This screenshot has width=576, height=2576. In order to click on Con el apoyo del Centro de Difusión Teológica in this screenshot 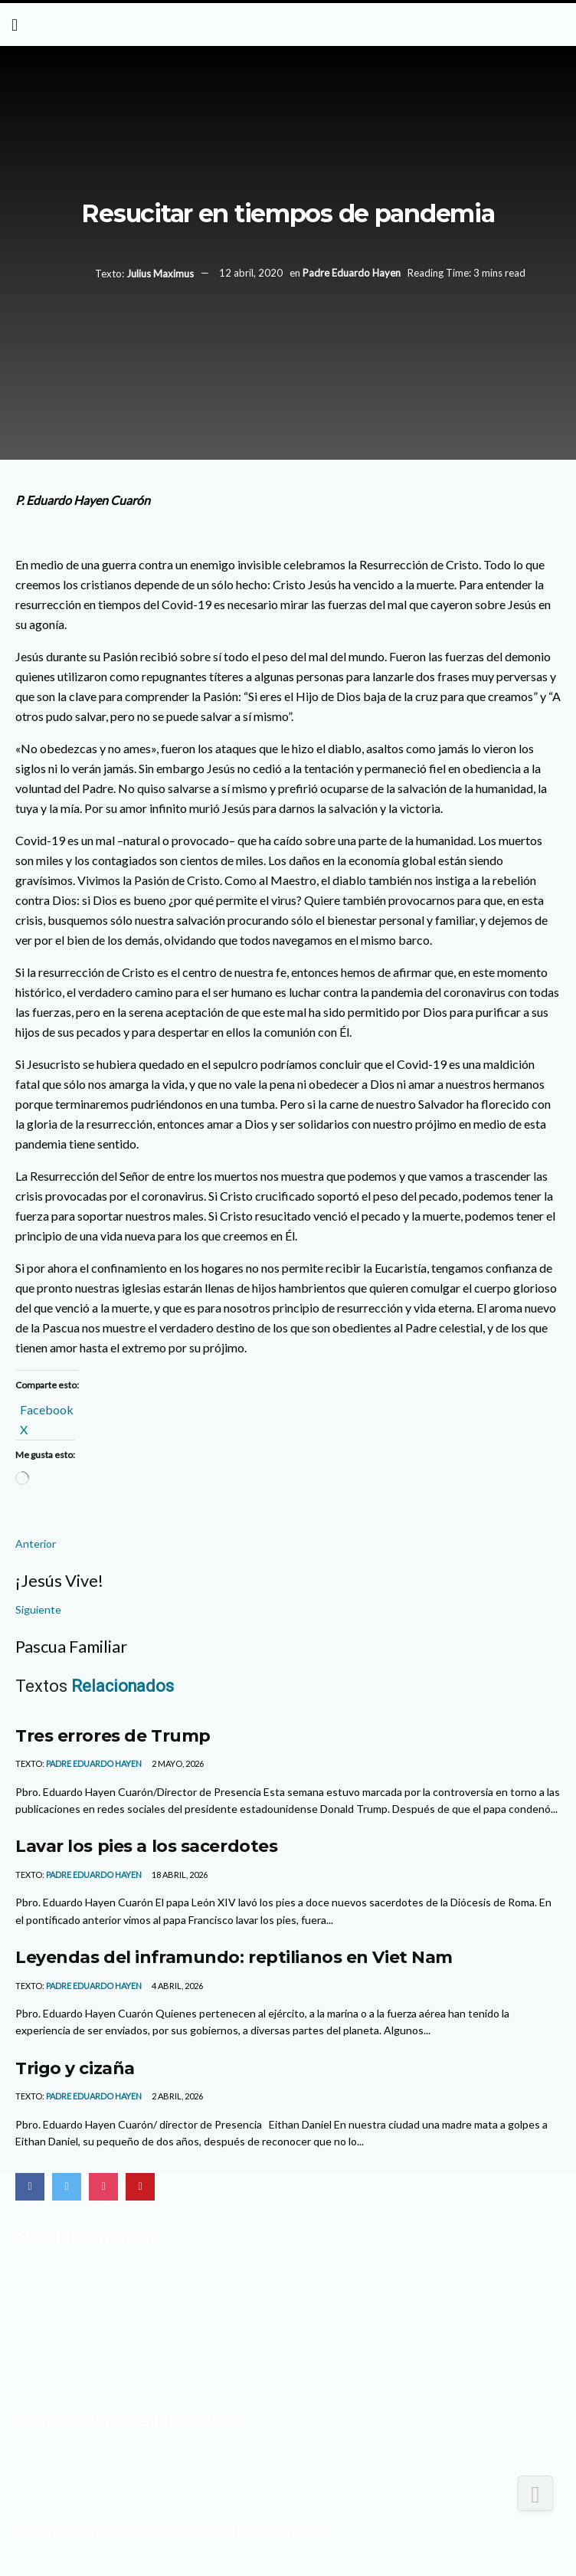, I will do `click(125, 2548)`.